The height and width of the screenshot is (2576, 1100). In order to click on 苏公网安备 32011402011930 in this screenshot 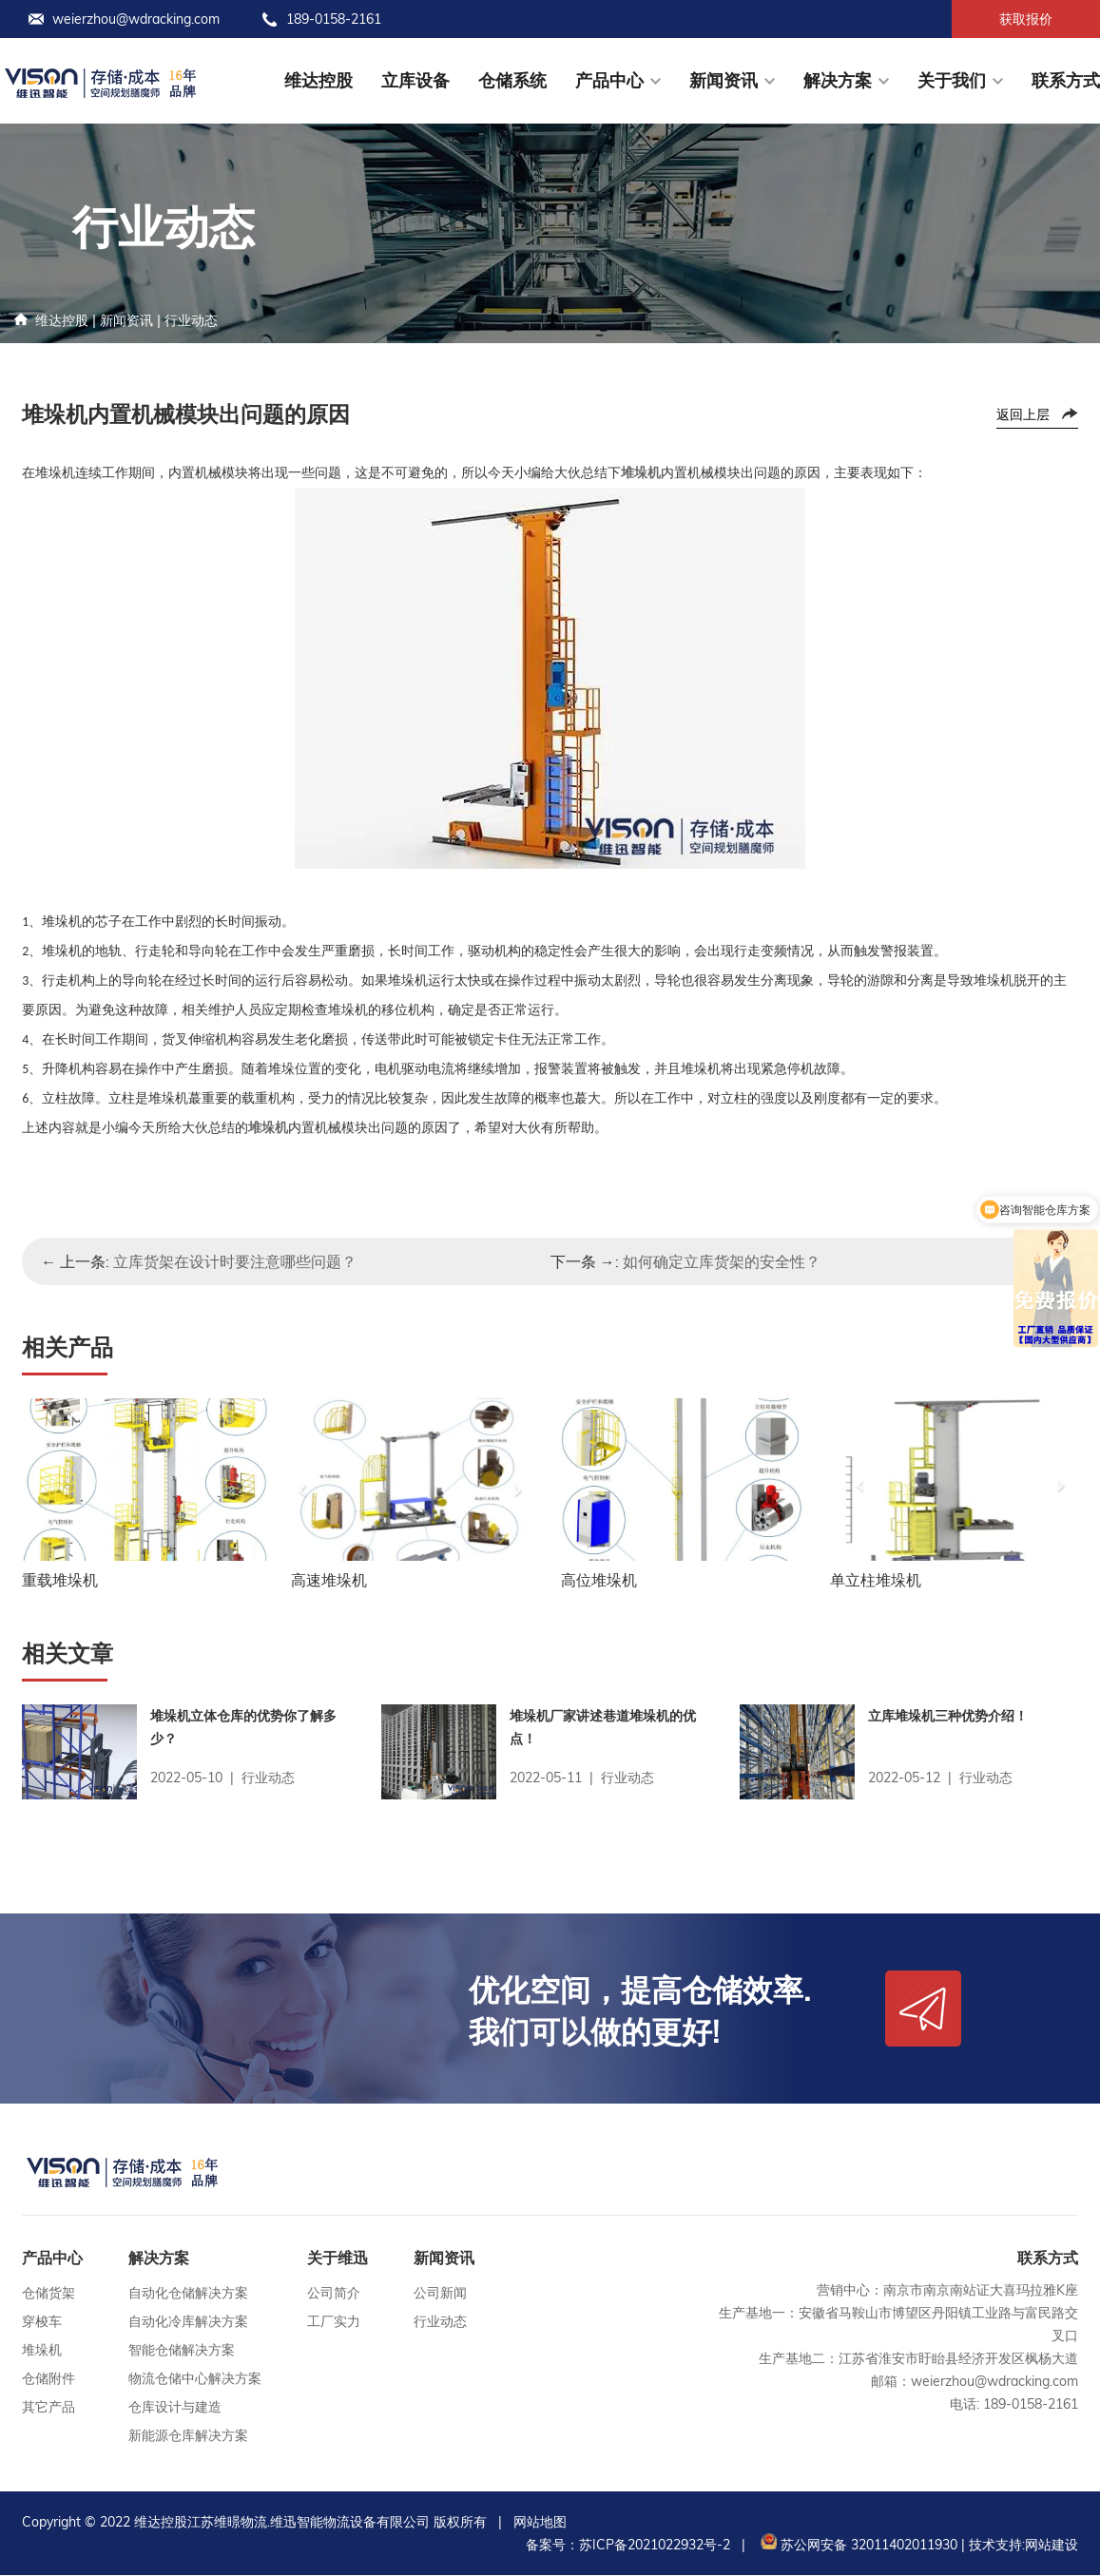, I will do `click(857, 2545)`.